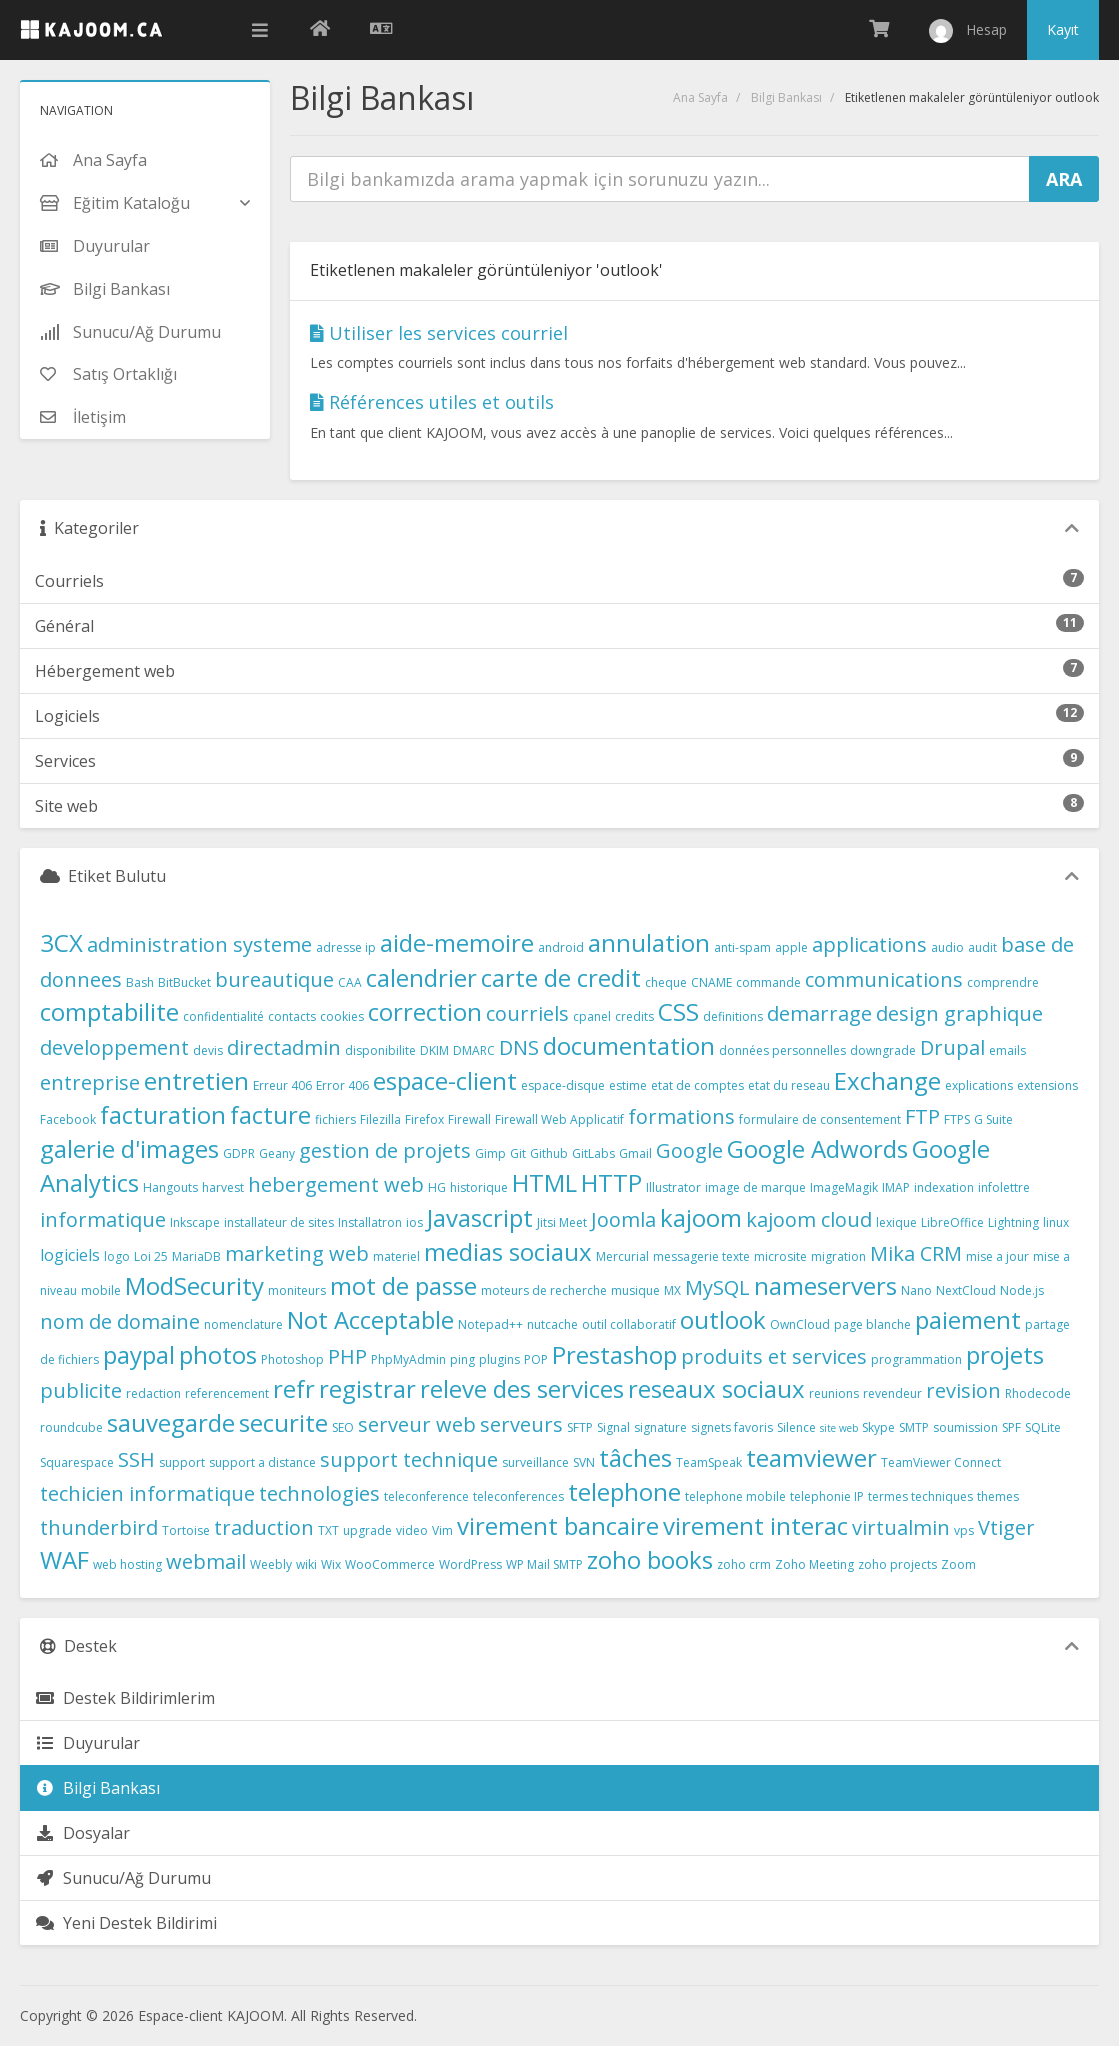  I want to click on teamviewer, so click(811, 1457).